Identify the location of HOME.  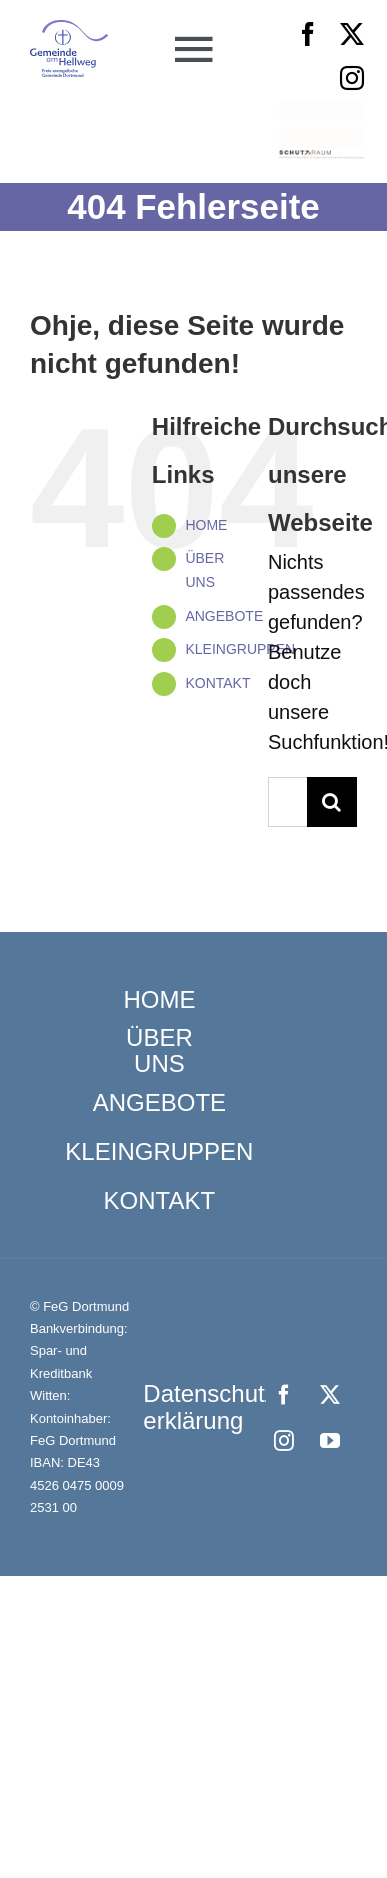
(206, 525).